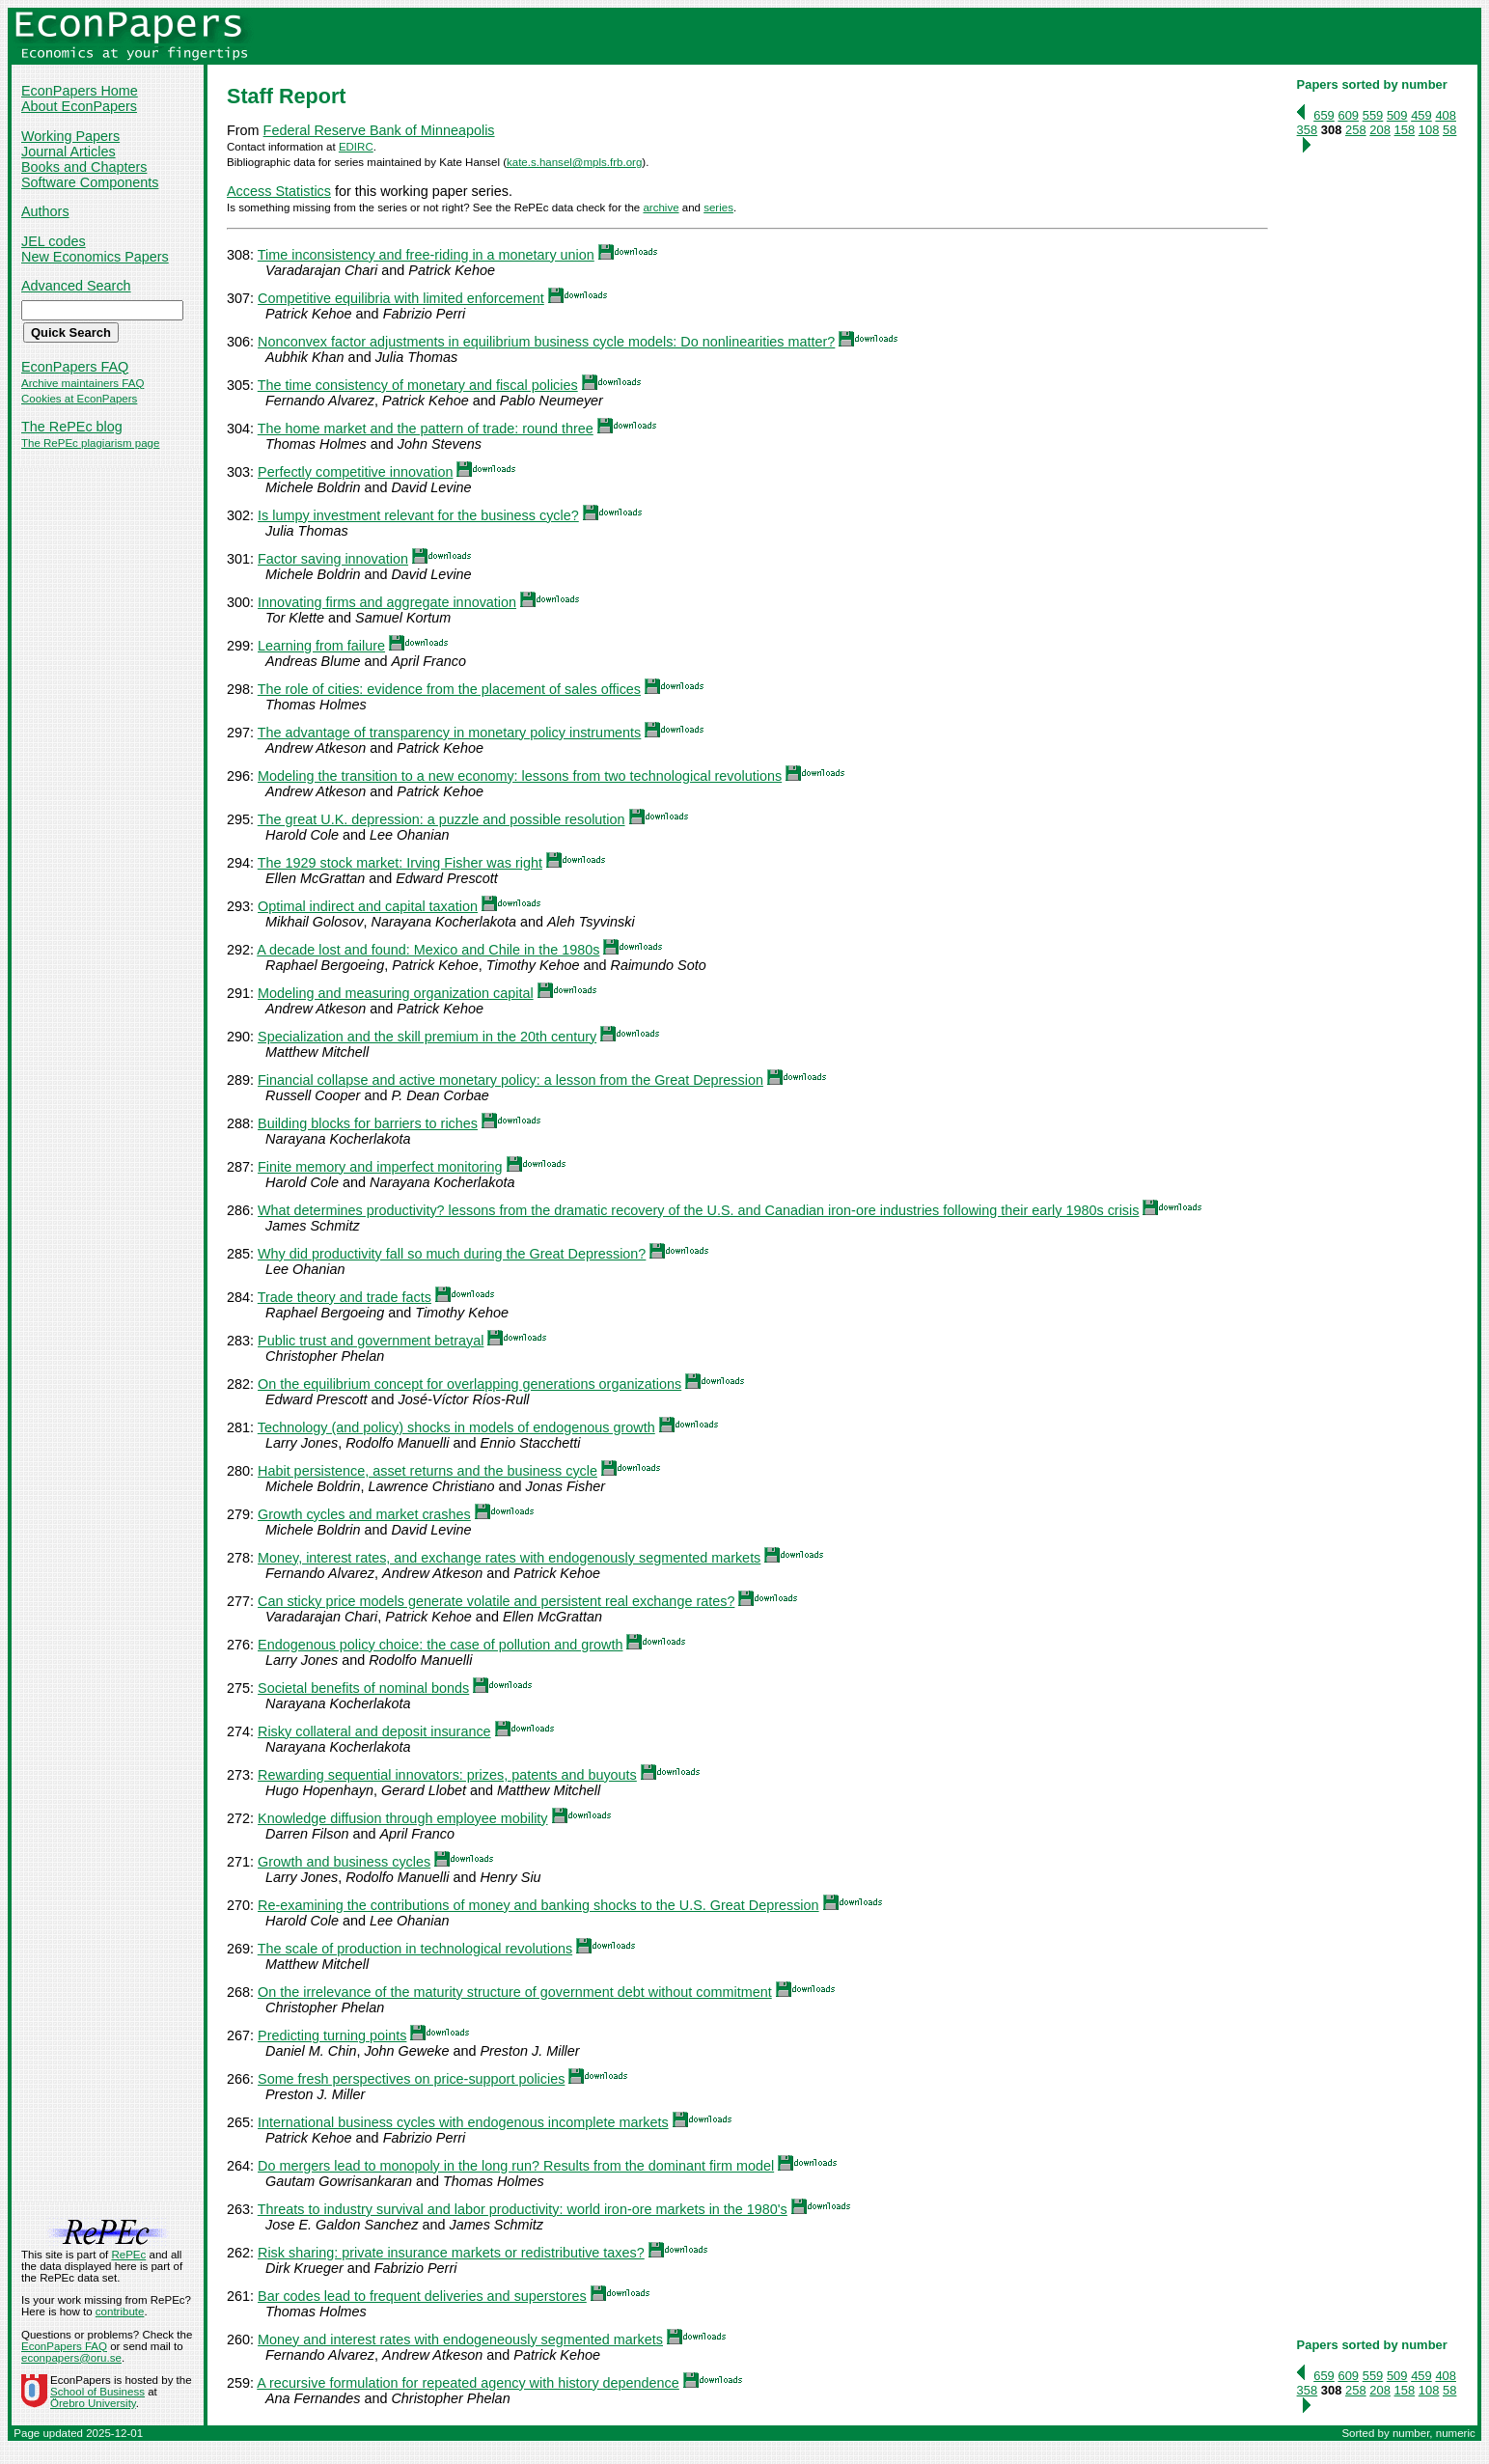 Image resolution: width=1489 pixels, height=2464 pixels. Describe the element at coordinates (447, 1775) in the screenshot. I see `Rewarding sequential innovators: prizes, patents and buyouts` at that location.